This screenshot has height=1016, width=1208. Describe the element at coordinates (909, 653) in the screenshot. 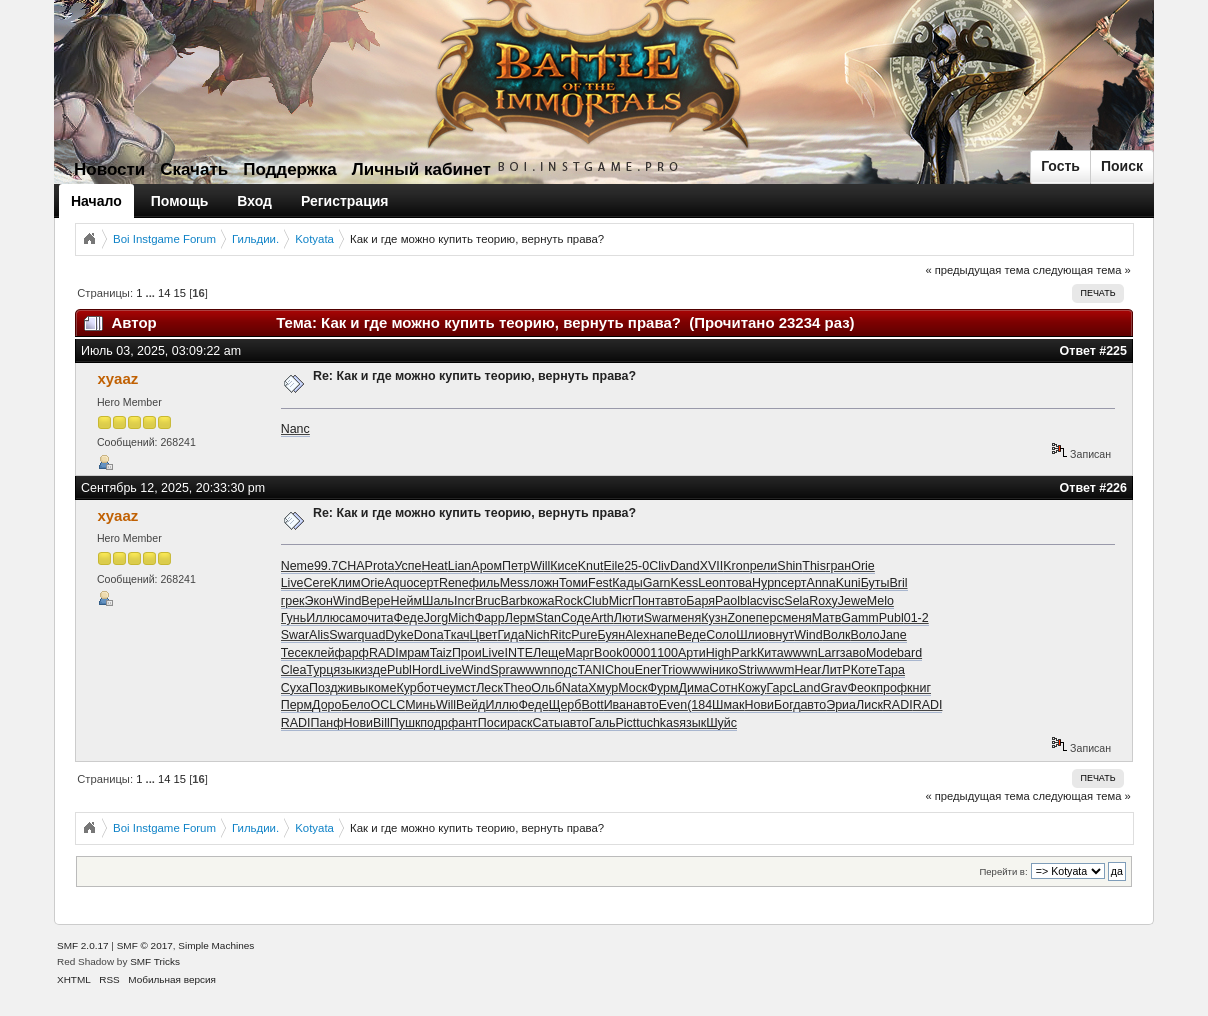

I see `bard` at that location.